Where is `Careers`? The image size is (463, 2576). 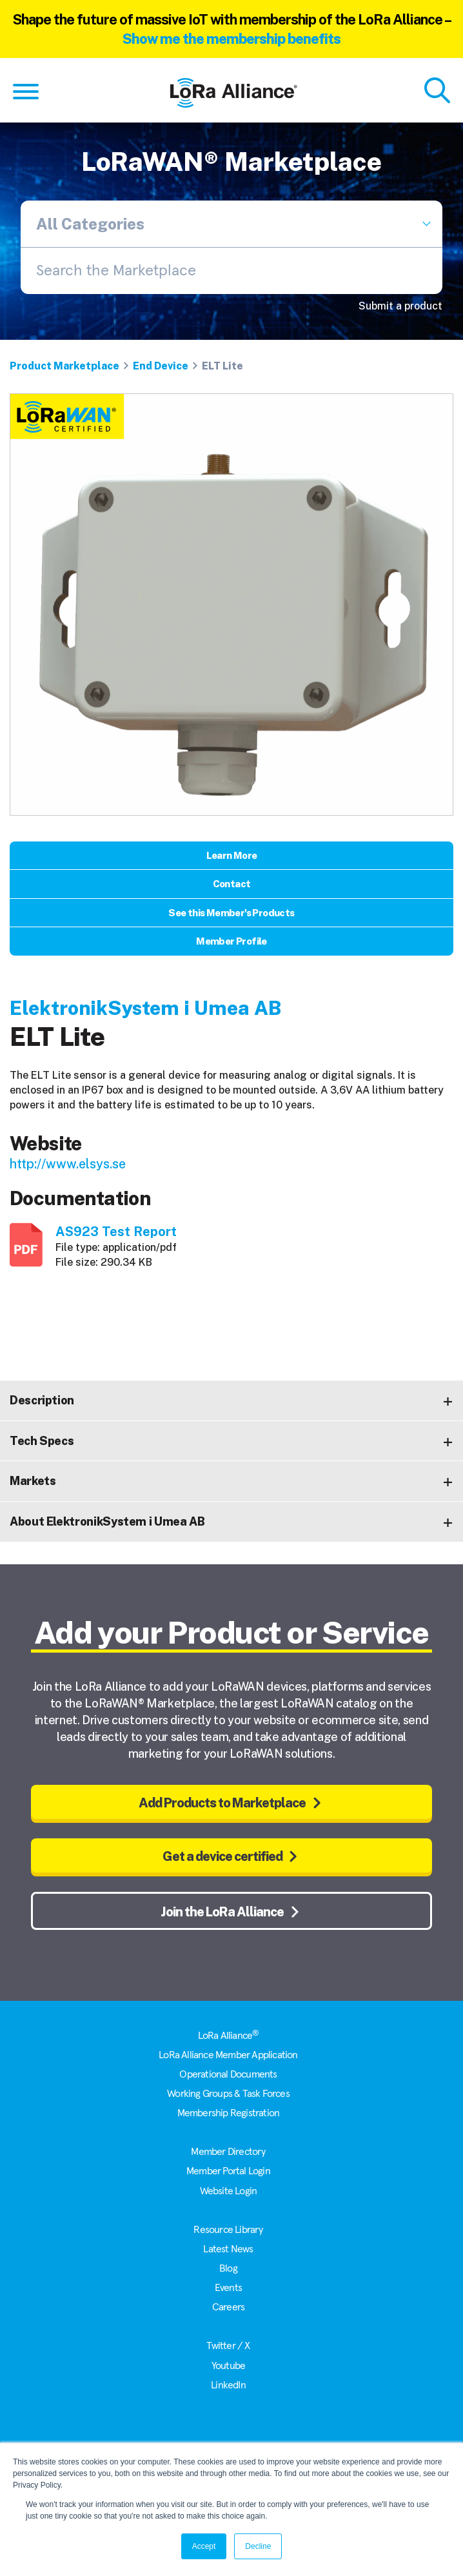
Careers is located at coordinates (228, 2307).